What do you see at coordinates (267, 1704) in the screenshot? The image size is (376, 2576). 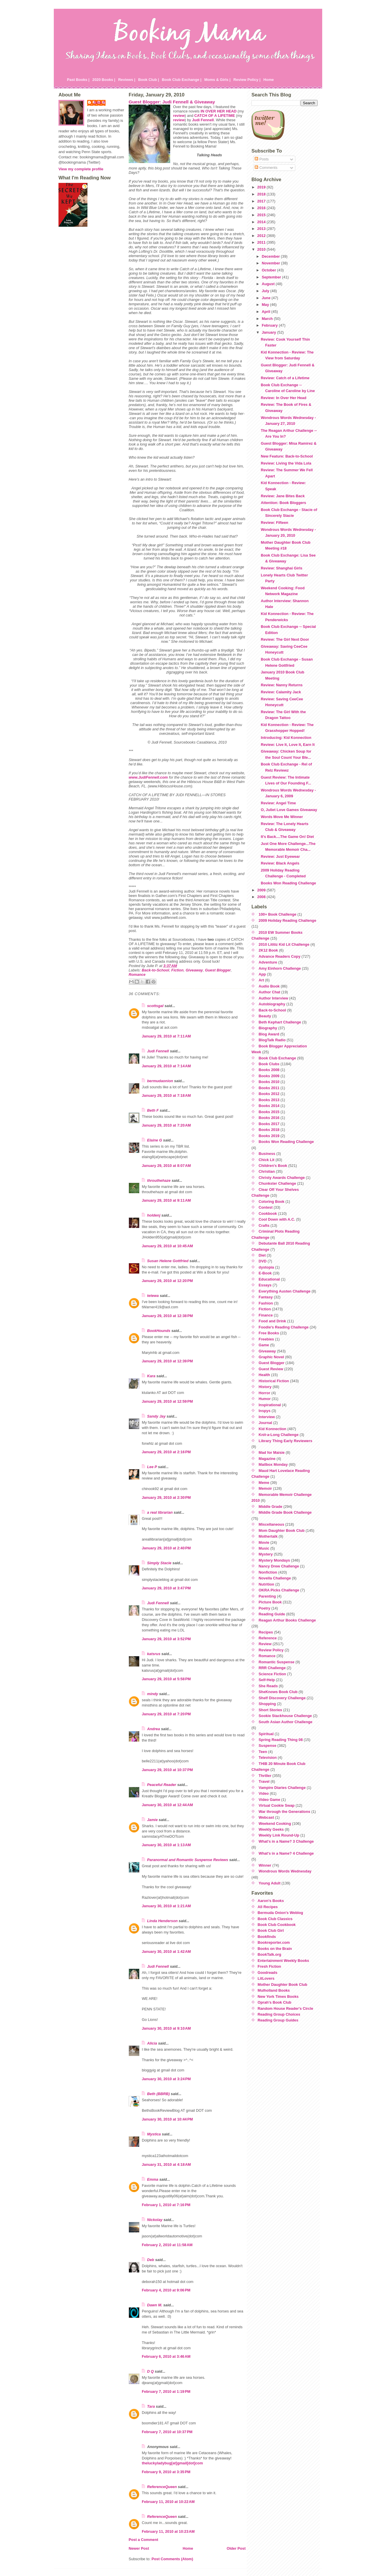 I see `Shopping` at bounding box center [267, 1704].